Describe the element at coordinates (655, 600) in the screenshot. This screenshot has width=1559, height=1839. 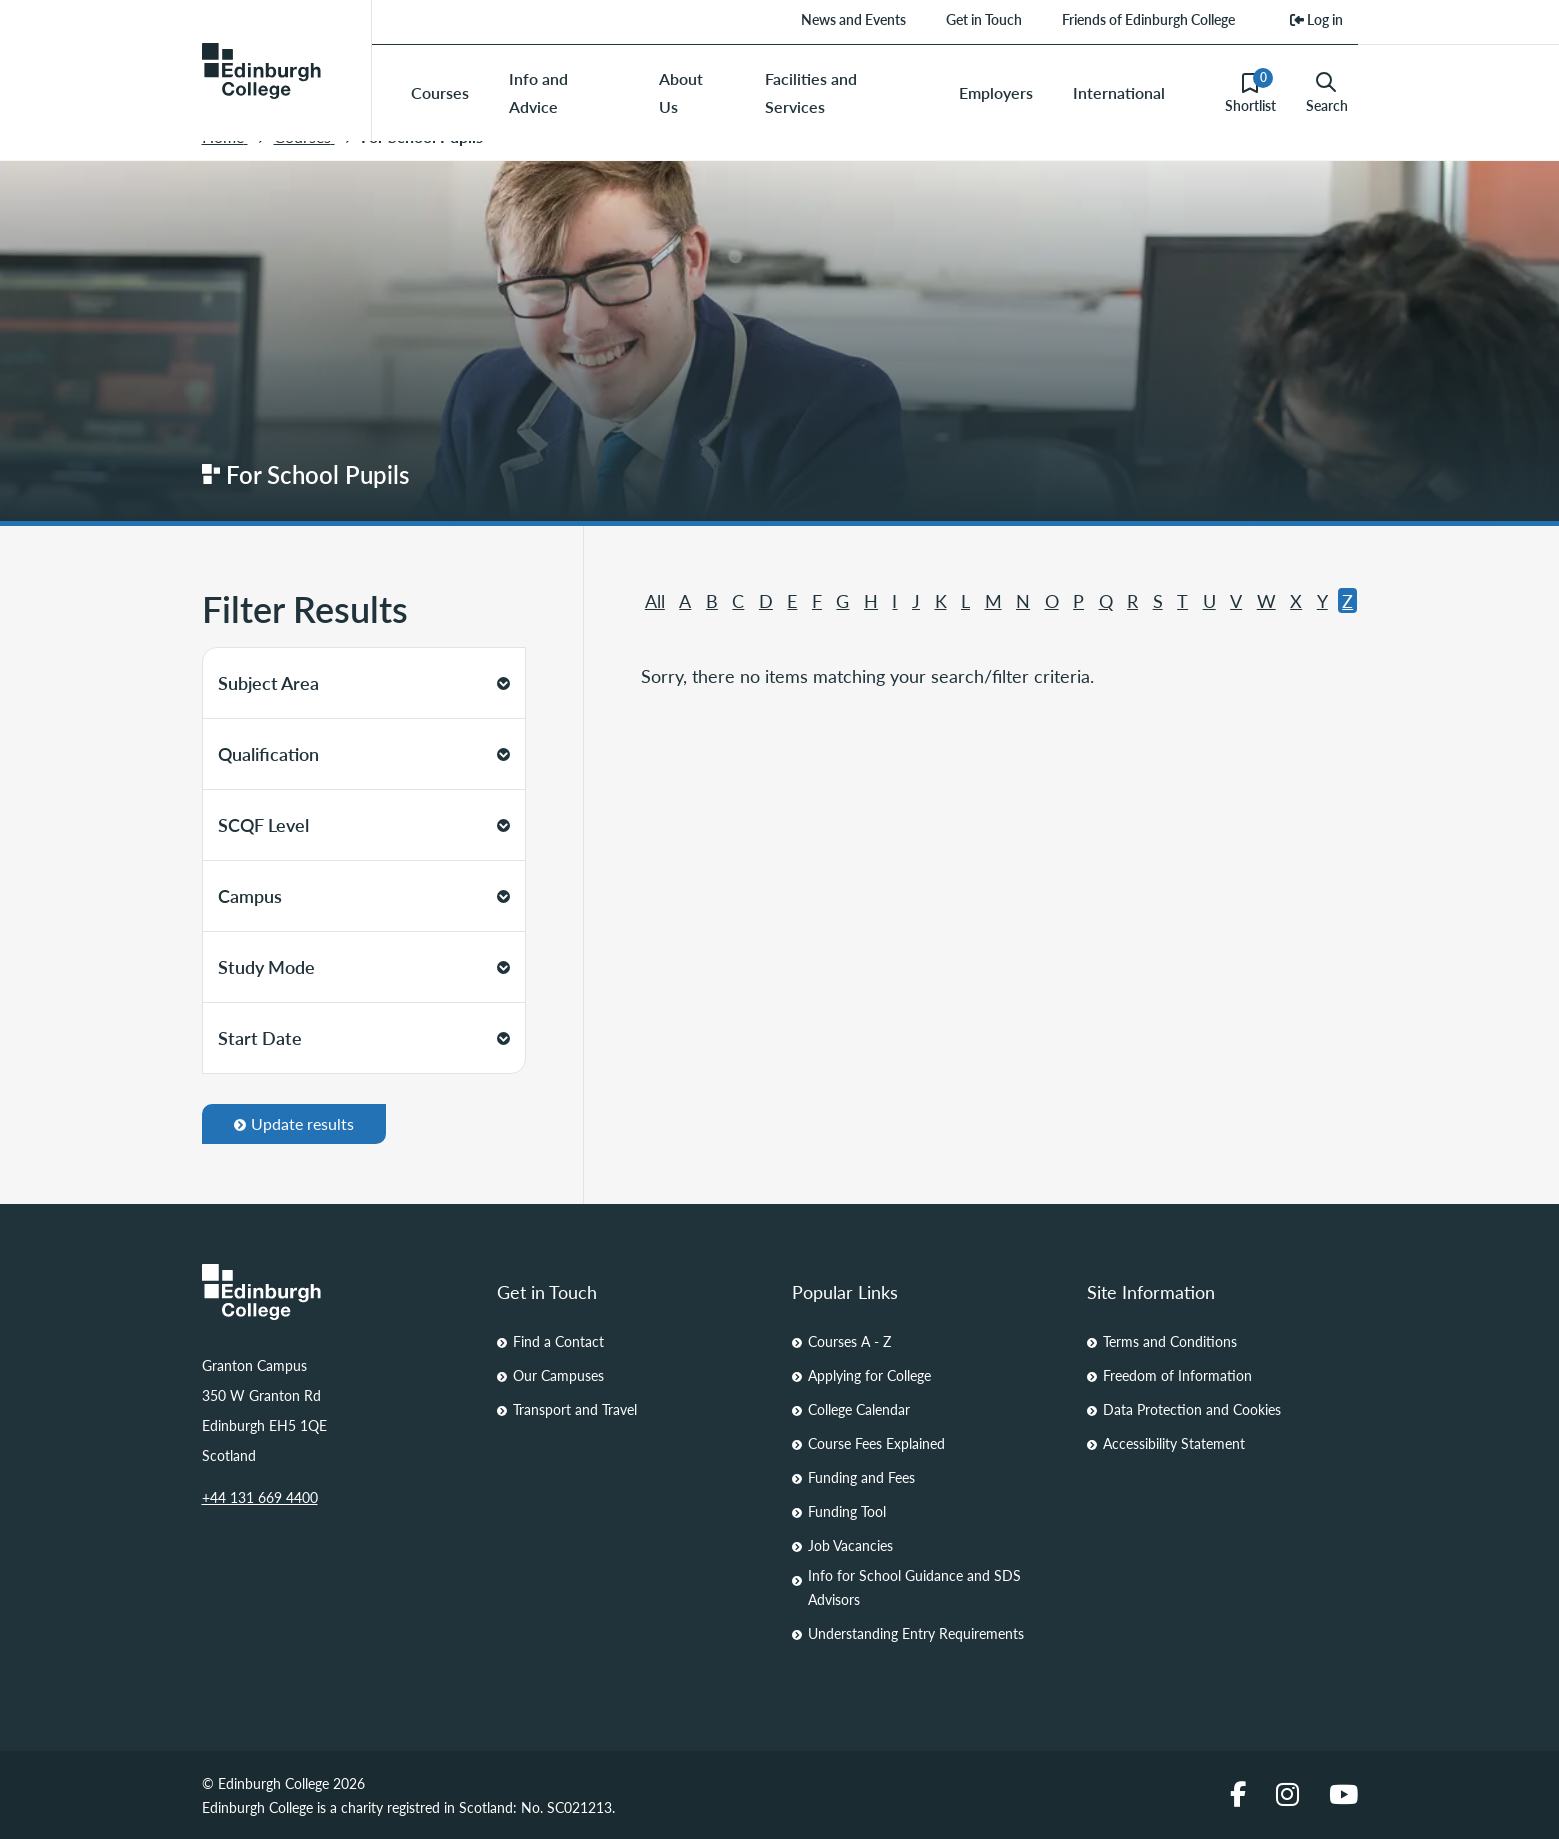
I see `All` at that location.